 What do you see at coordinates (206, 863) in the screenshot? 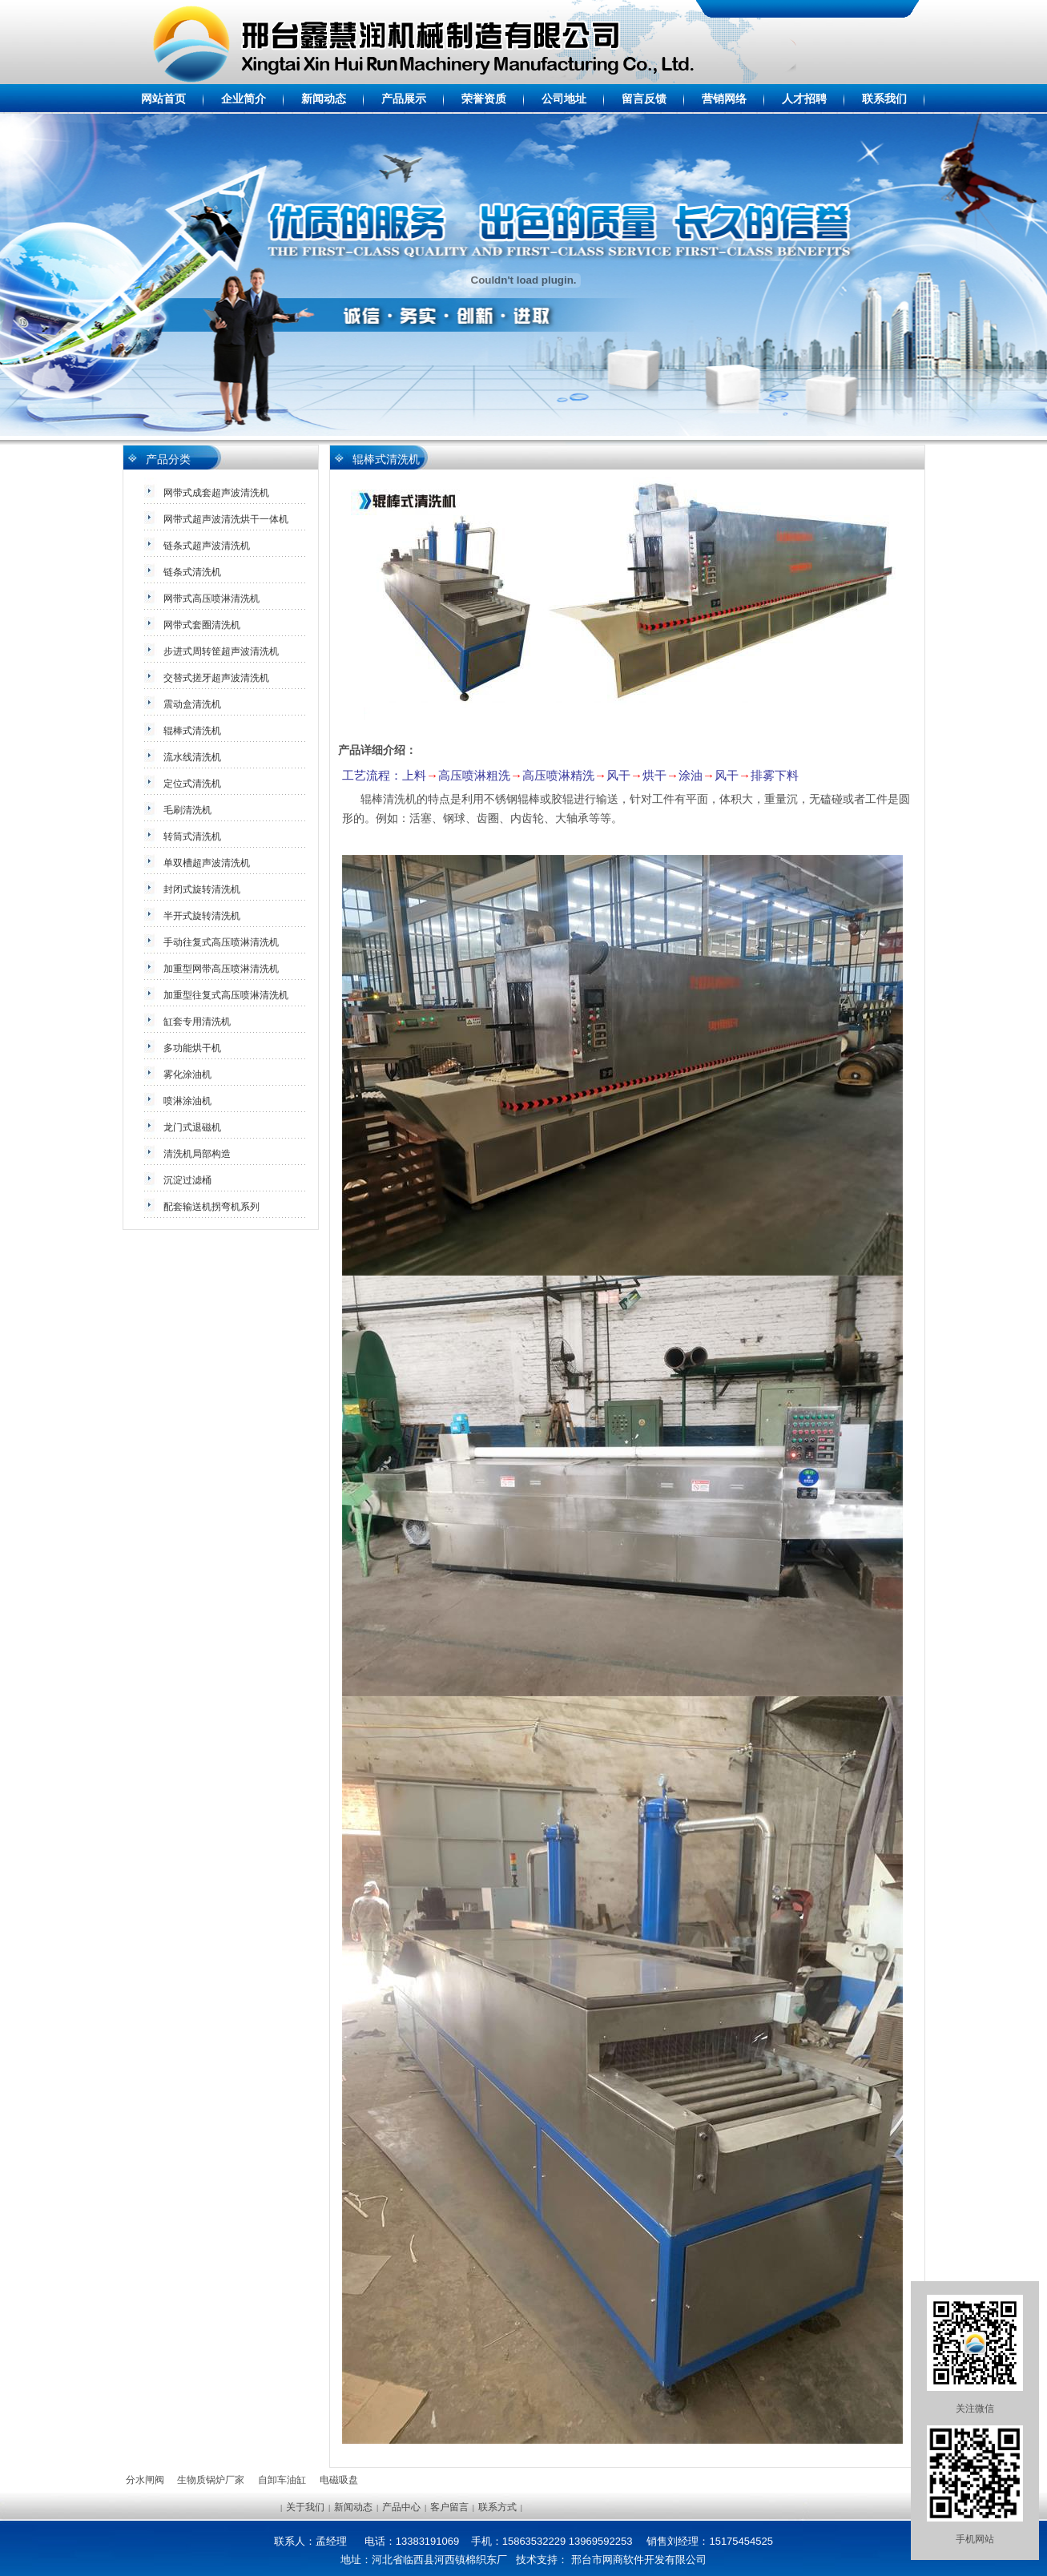
I see `单双槽超声波清洗机` at bounding box center [206, 863].